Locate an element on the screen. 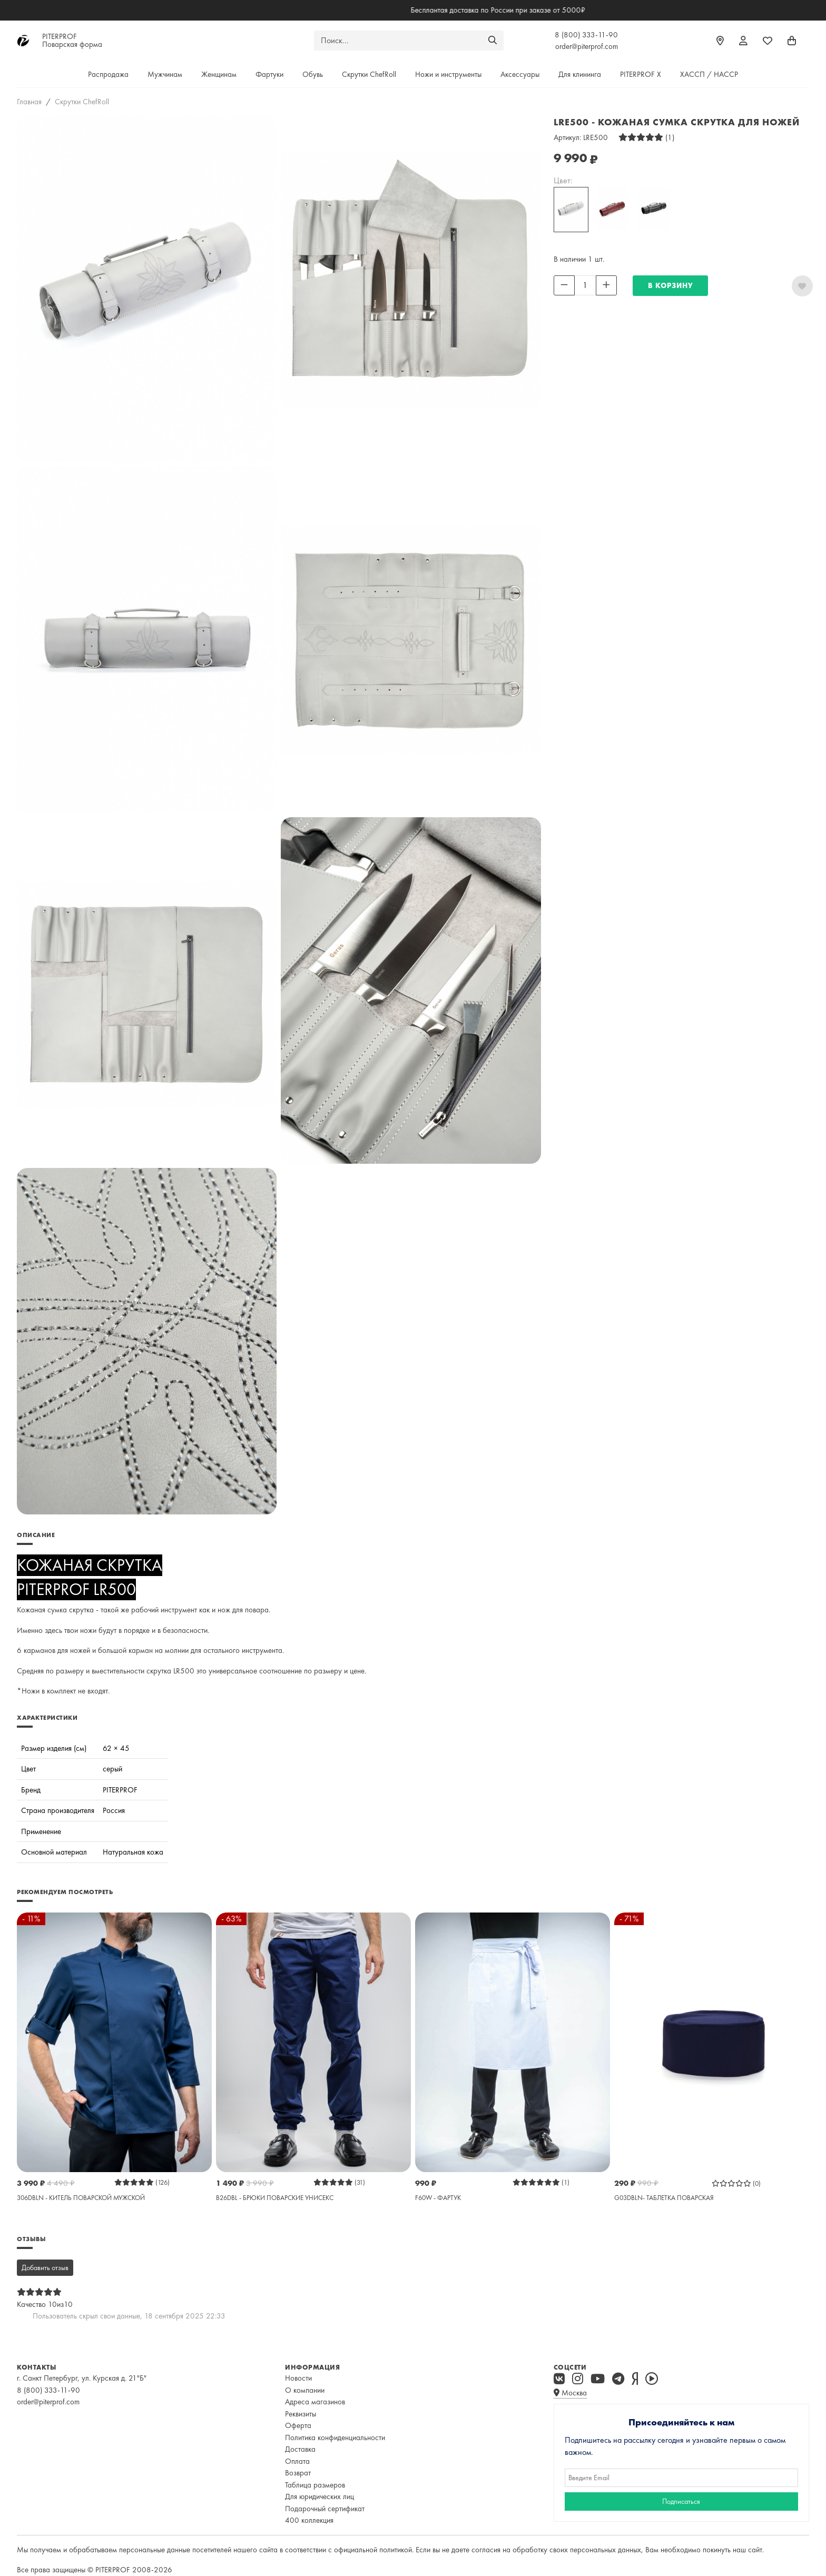 This screenshot has width=826, height=2576. Оплата is located at coordinates (297, 2461).